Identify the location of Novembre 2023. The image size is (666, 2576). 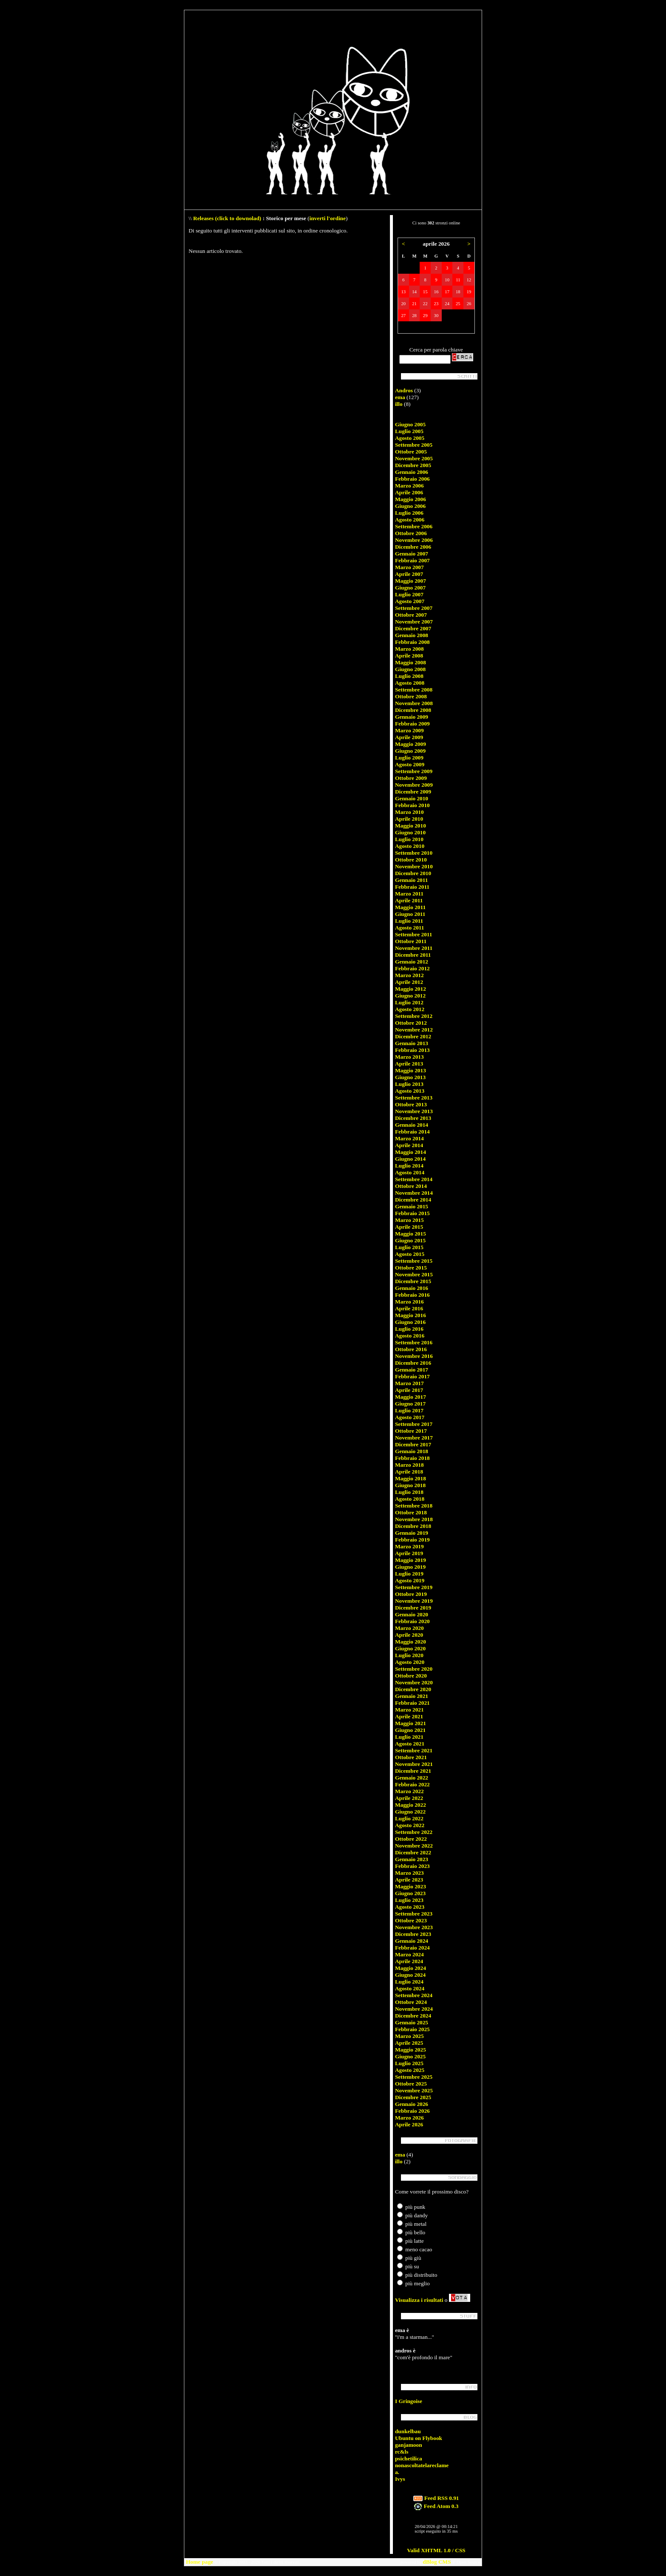
(414, 1927).